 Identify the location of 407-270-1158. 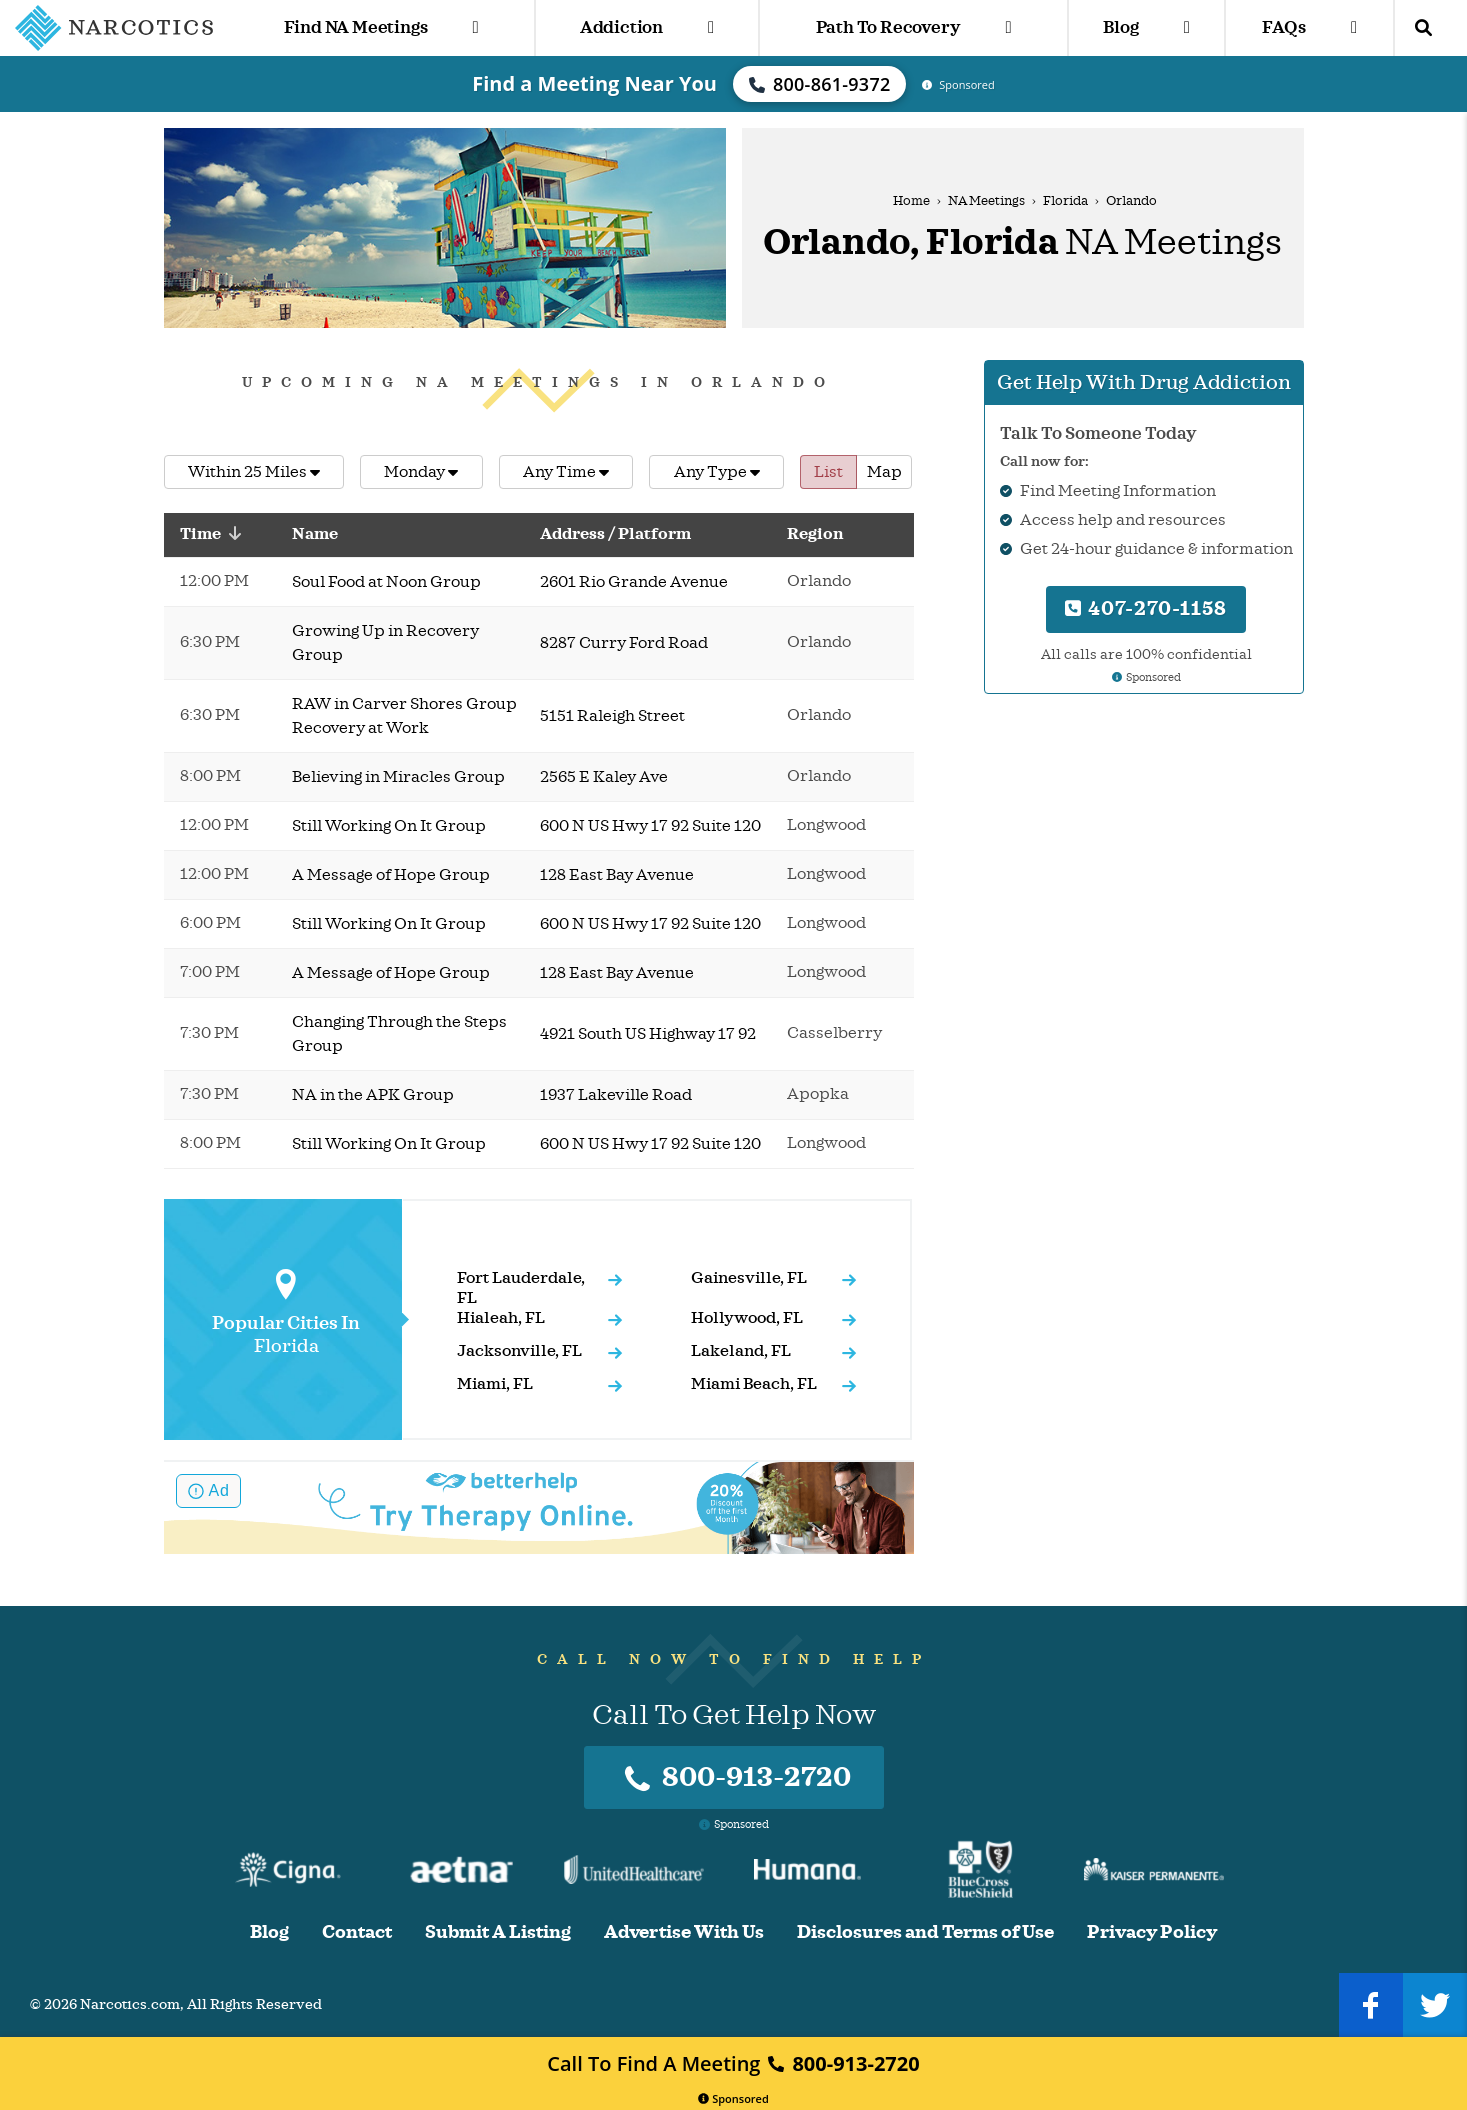
(1146, 608).